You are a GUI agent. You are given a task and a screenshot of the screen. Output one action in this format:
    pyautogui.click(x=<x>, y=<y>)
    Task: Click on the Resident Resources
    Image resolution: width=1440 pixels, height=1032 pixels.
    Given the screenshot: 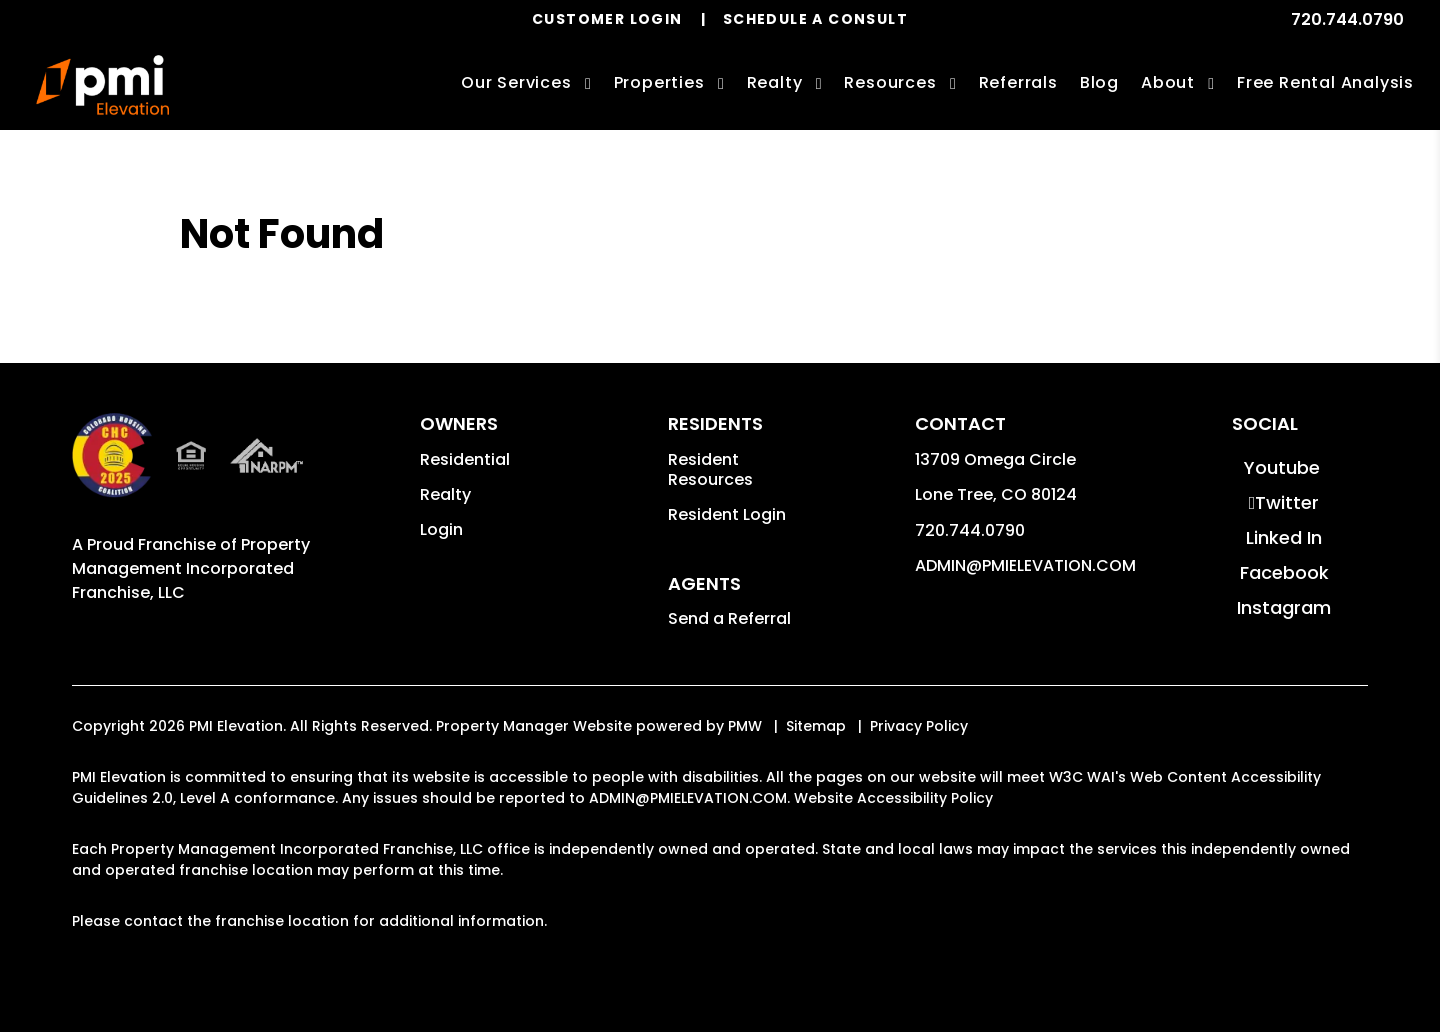 What is the action you would take?
    pyautogui.click(x=710, y=469)
    